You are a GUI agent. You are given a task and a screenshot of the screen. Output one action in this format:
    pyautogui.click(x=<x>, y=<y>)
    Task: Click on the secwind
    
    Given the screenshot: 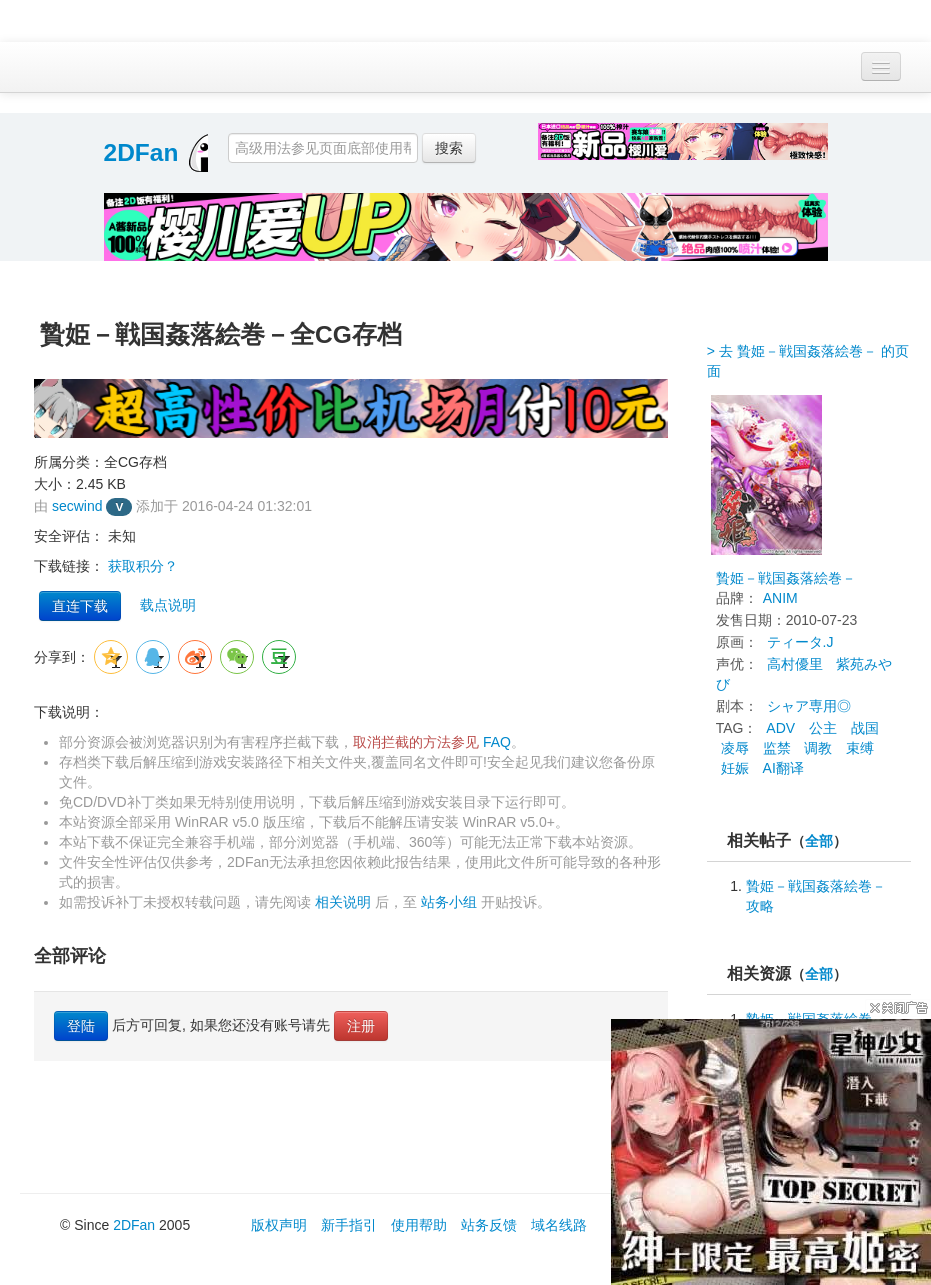 What is the action you would take?
    pyautogui.click(x=77, y=506)
    